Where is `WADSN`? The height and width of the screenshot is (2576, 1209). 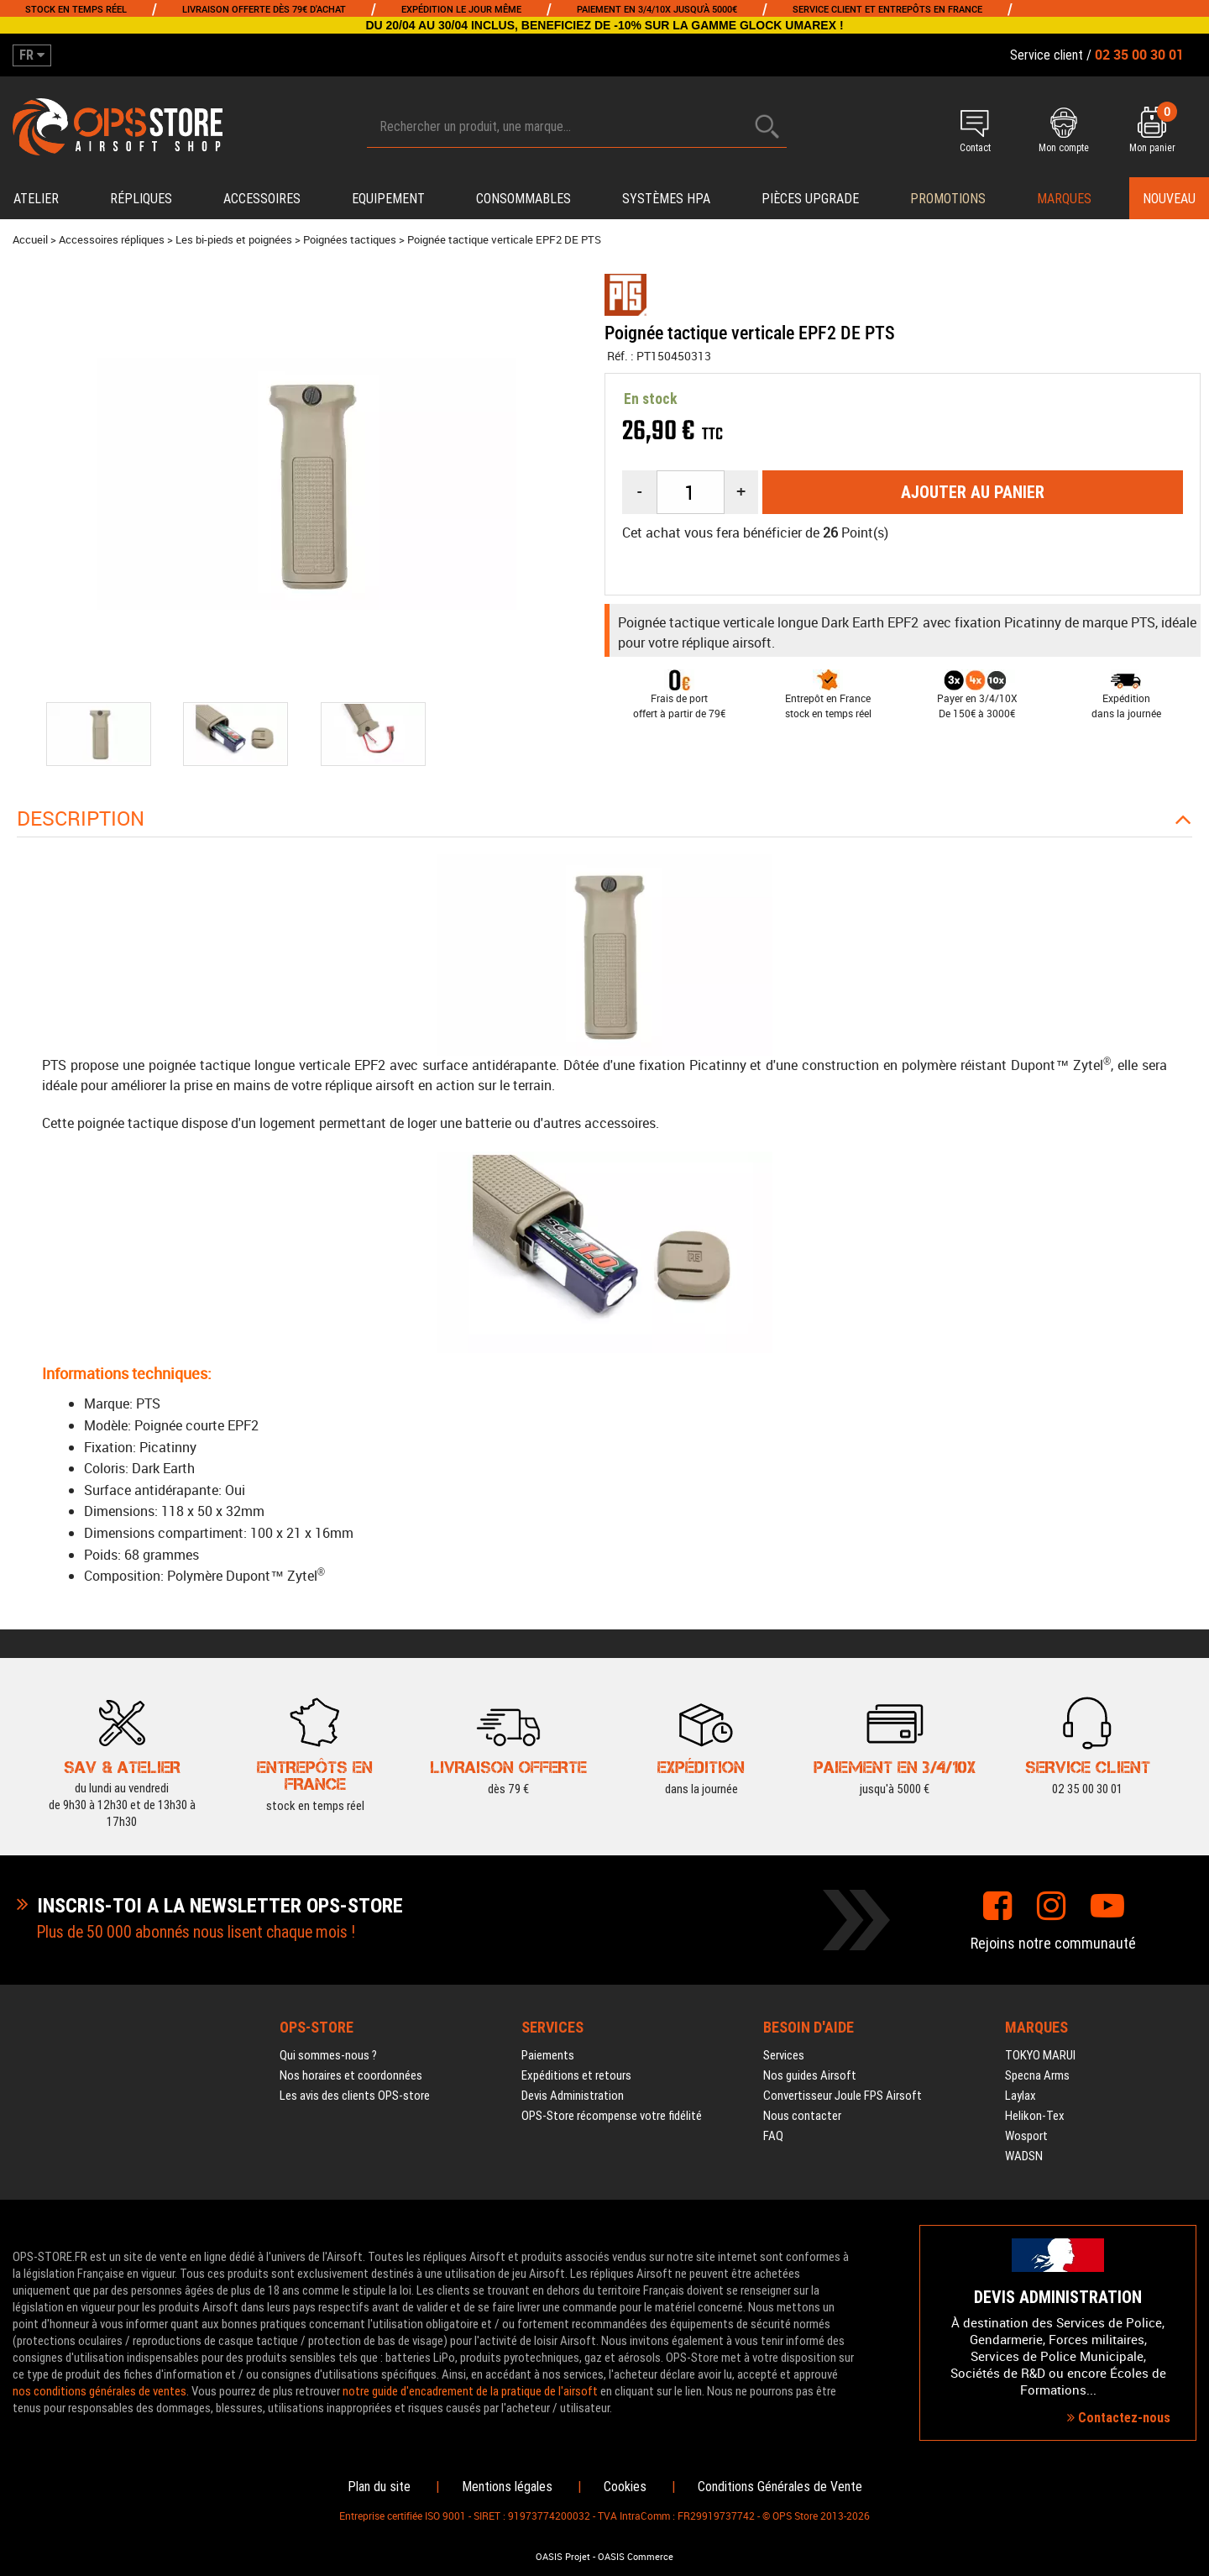
WADSN is located at coordinates (1024, 2156).